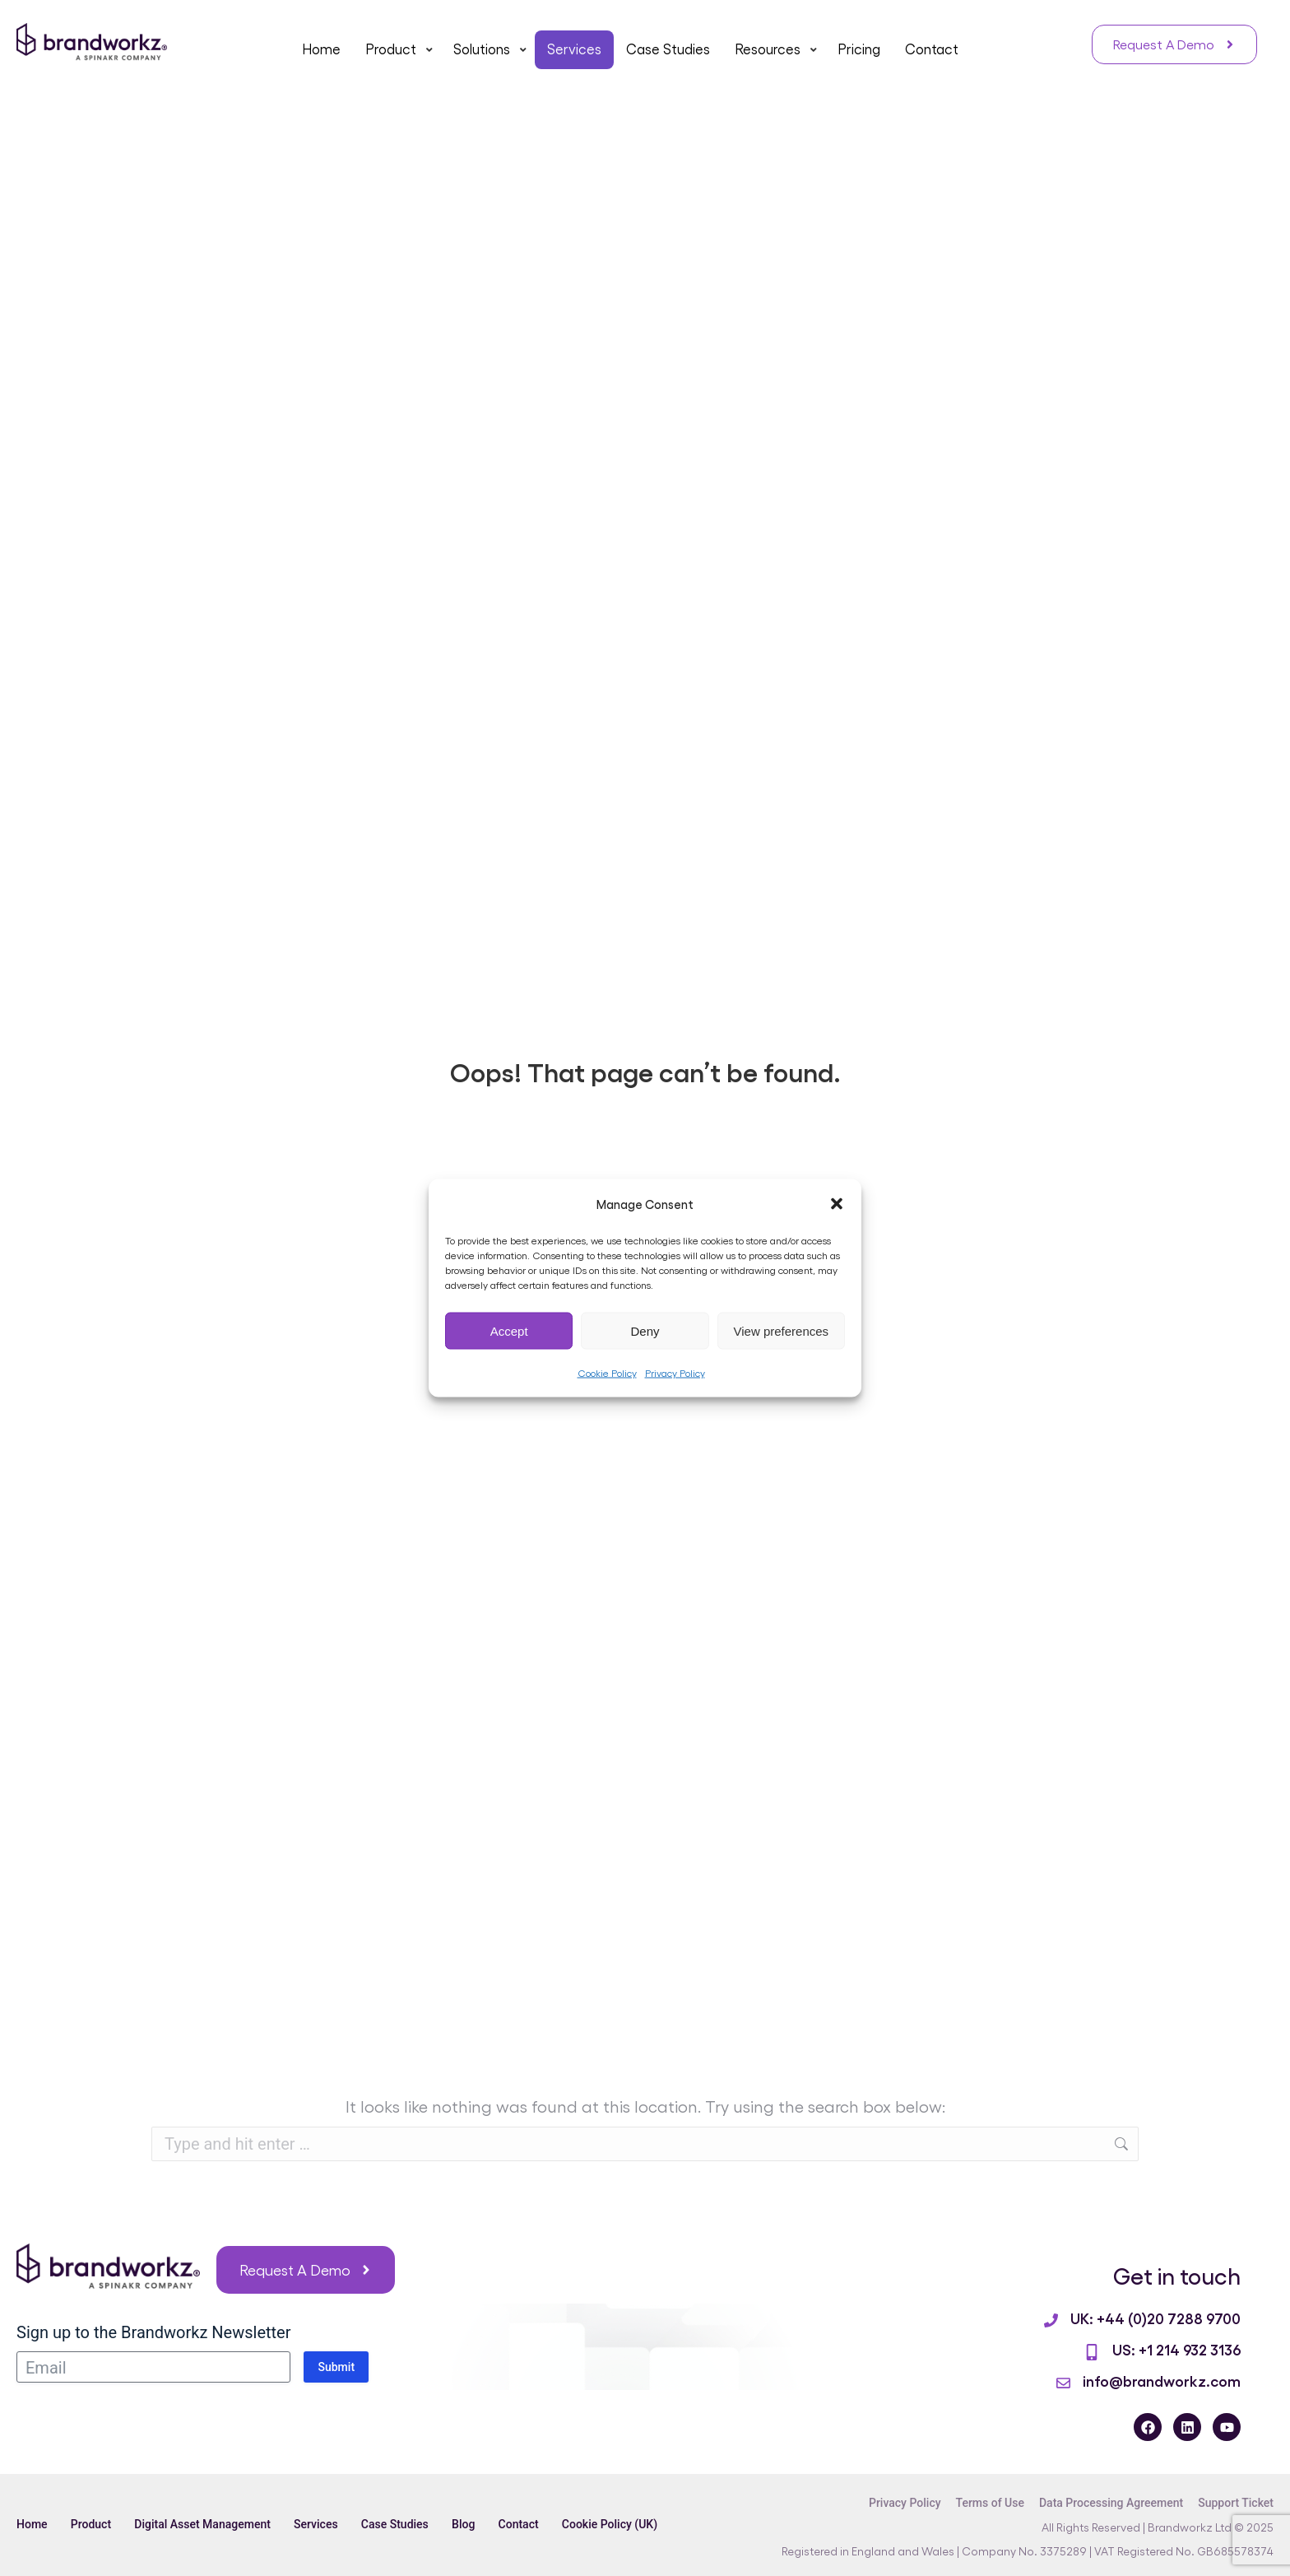 Image resolution: width=1290 pixels, height=2576 pixels. What do you see at coordinates (92, 2525) in the screenshot?
I see `Product` at bounding box center [92, 2525].